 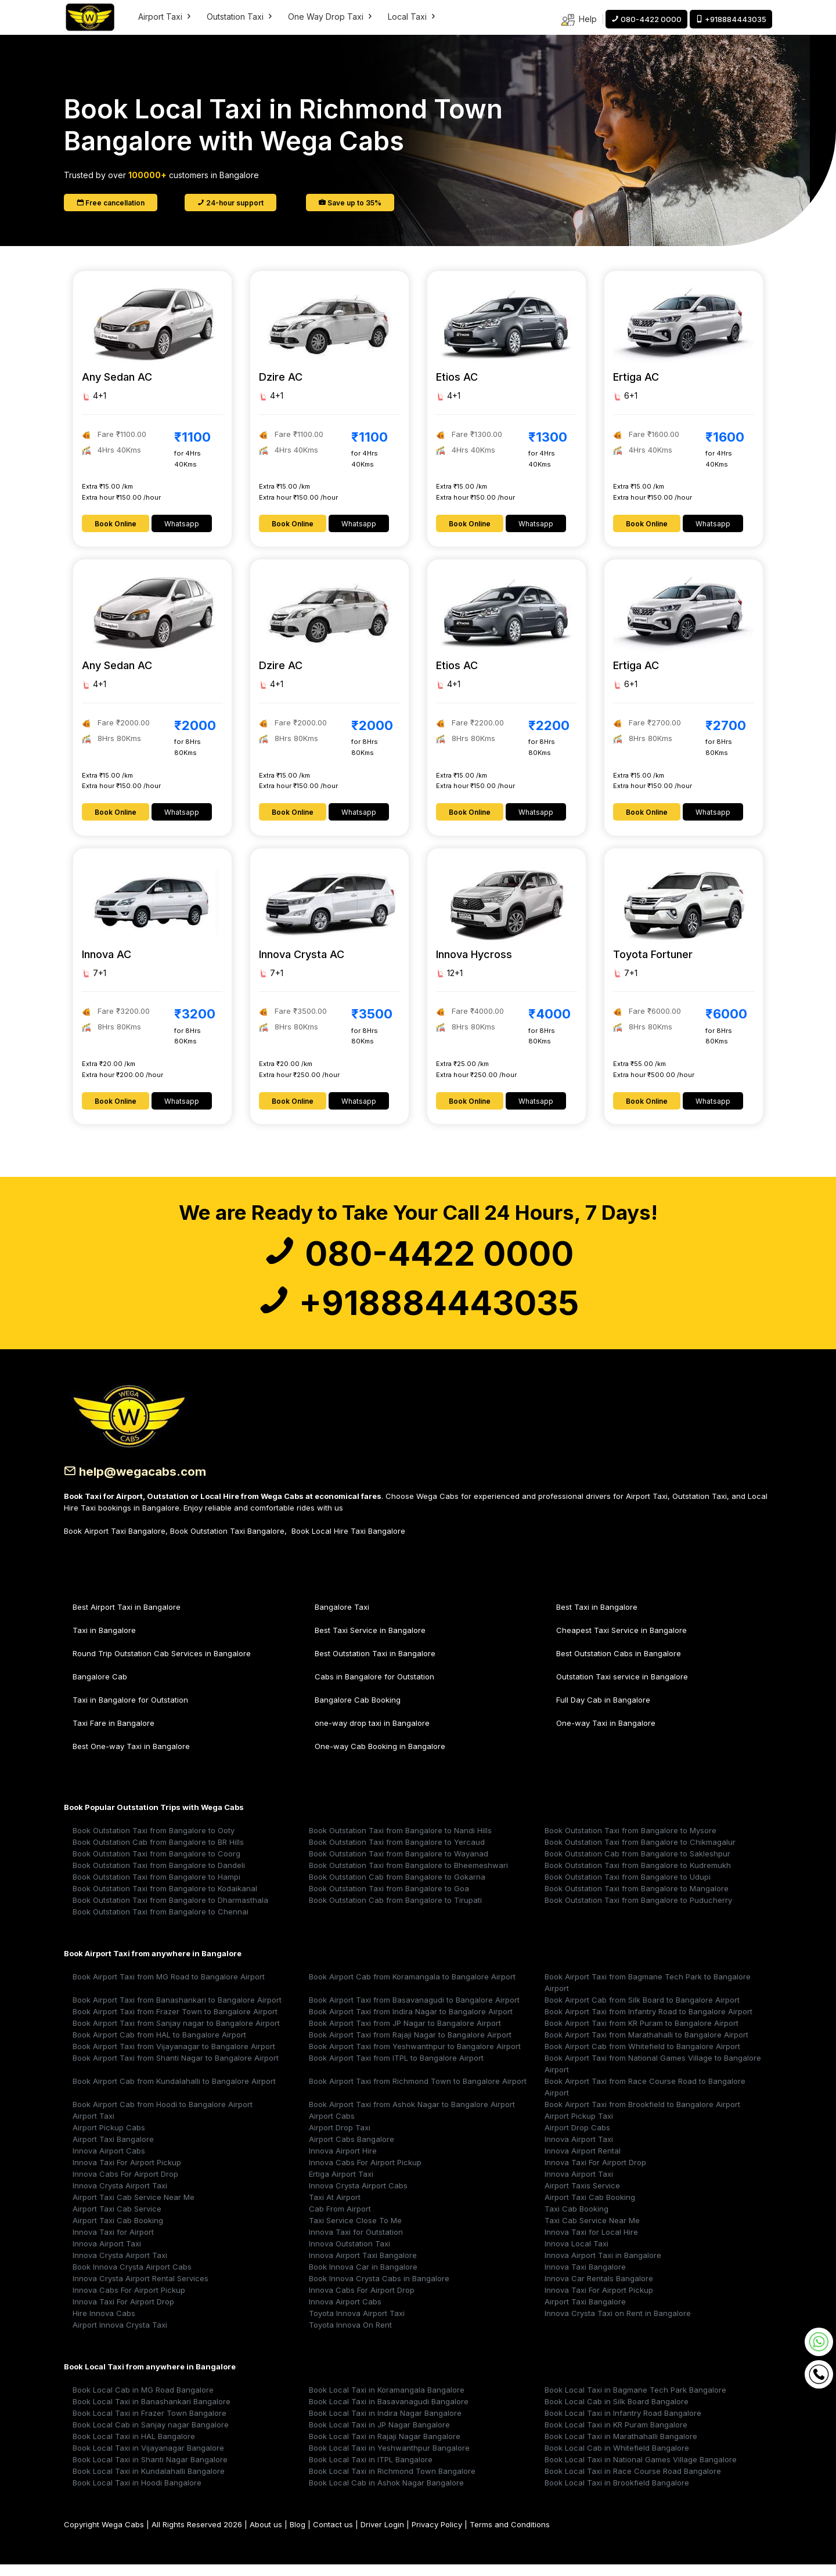 What do you see at coordinates (125, 2185) in the screenshot?
I see `Innova Cabs For Airport Drop` at bounding box center [125, 2185].